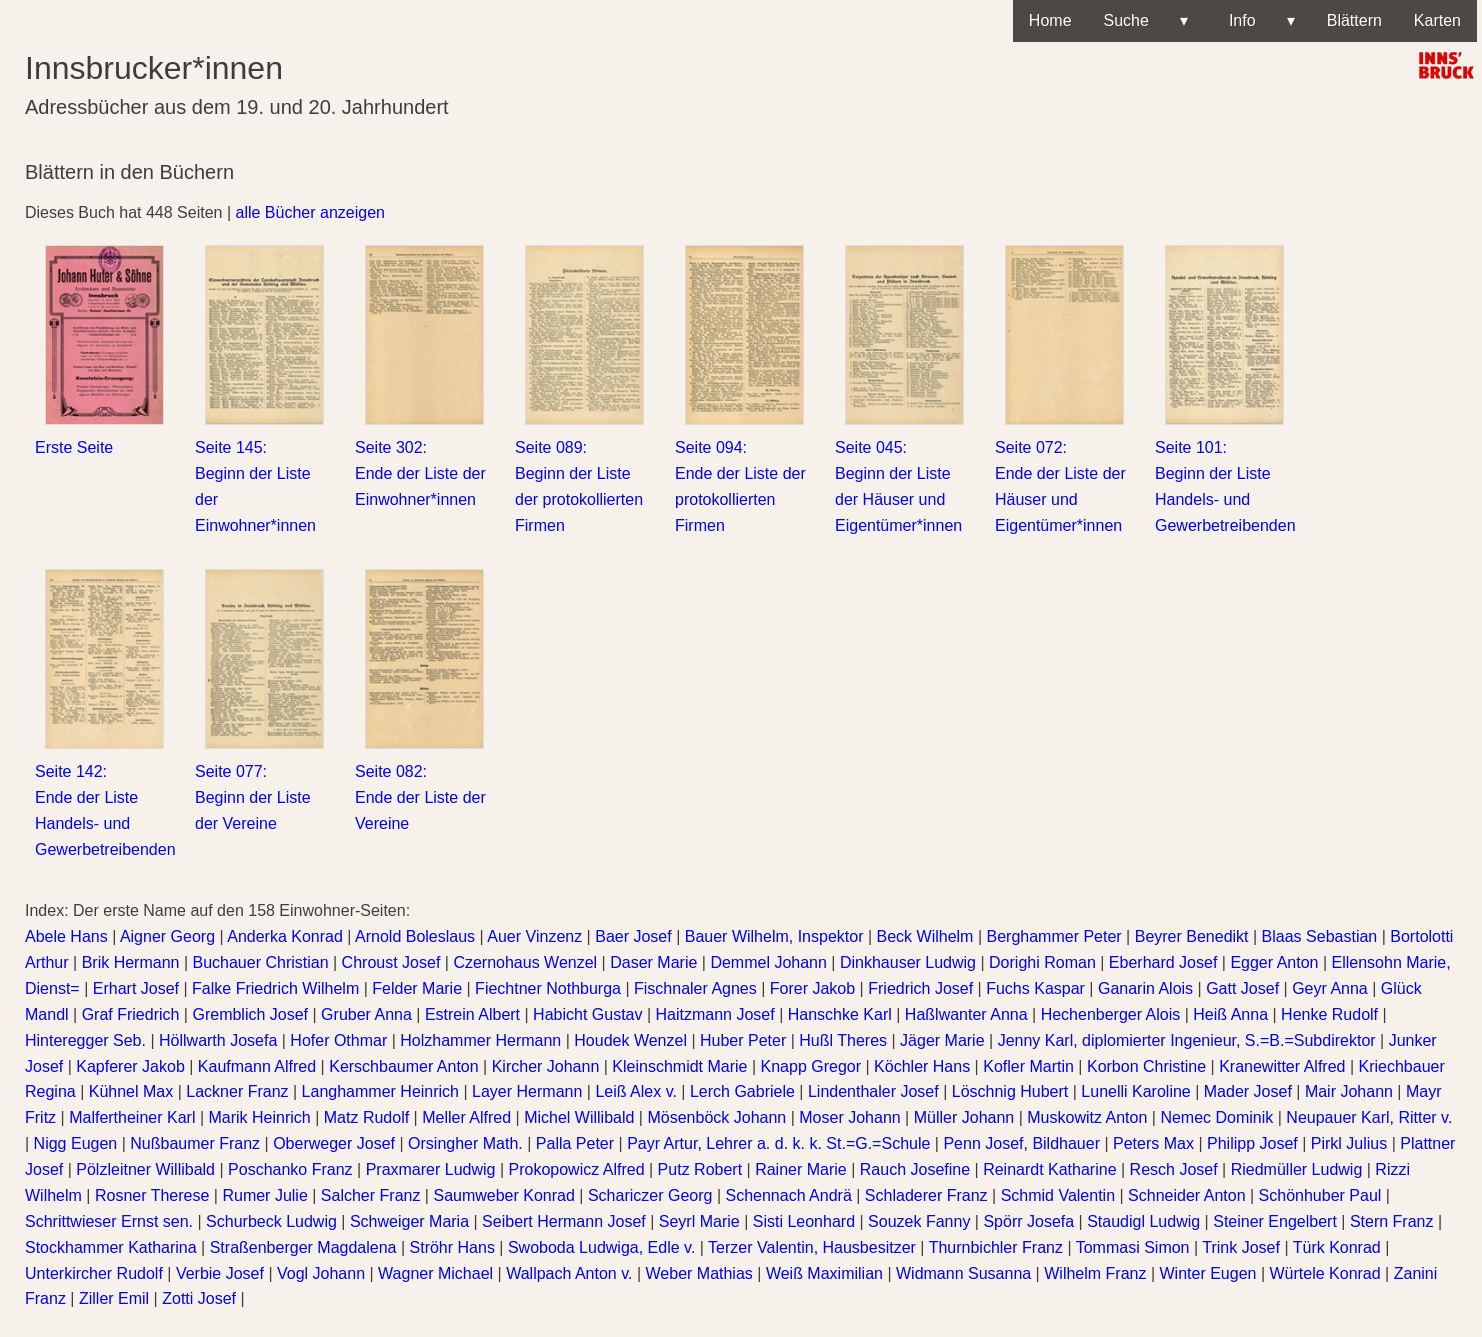  I want to click on Eberhard Josef, so click(1163, 962).